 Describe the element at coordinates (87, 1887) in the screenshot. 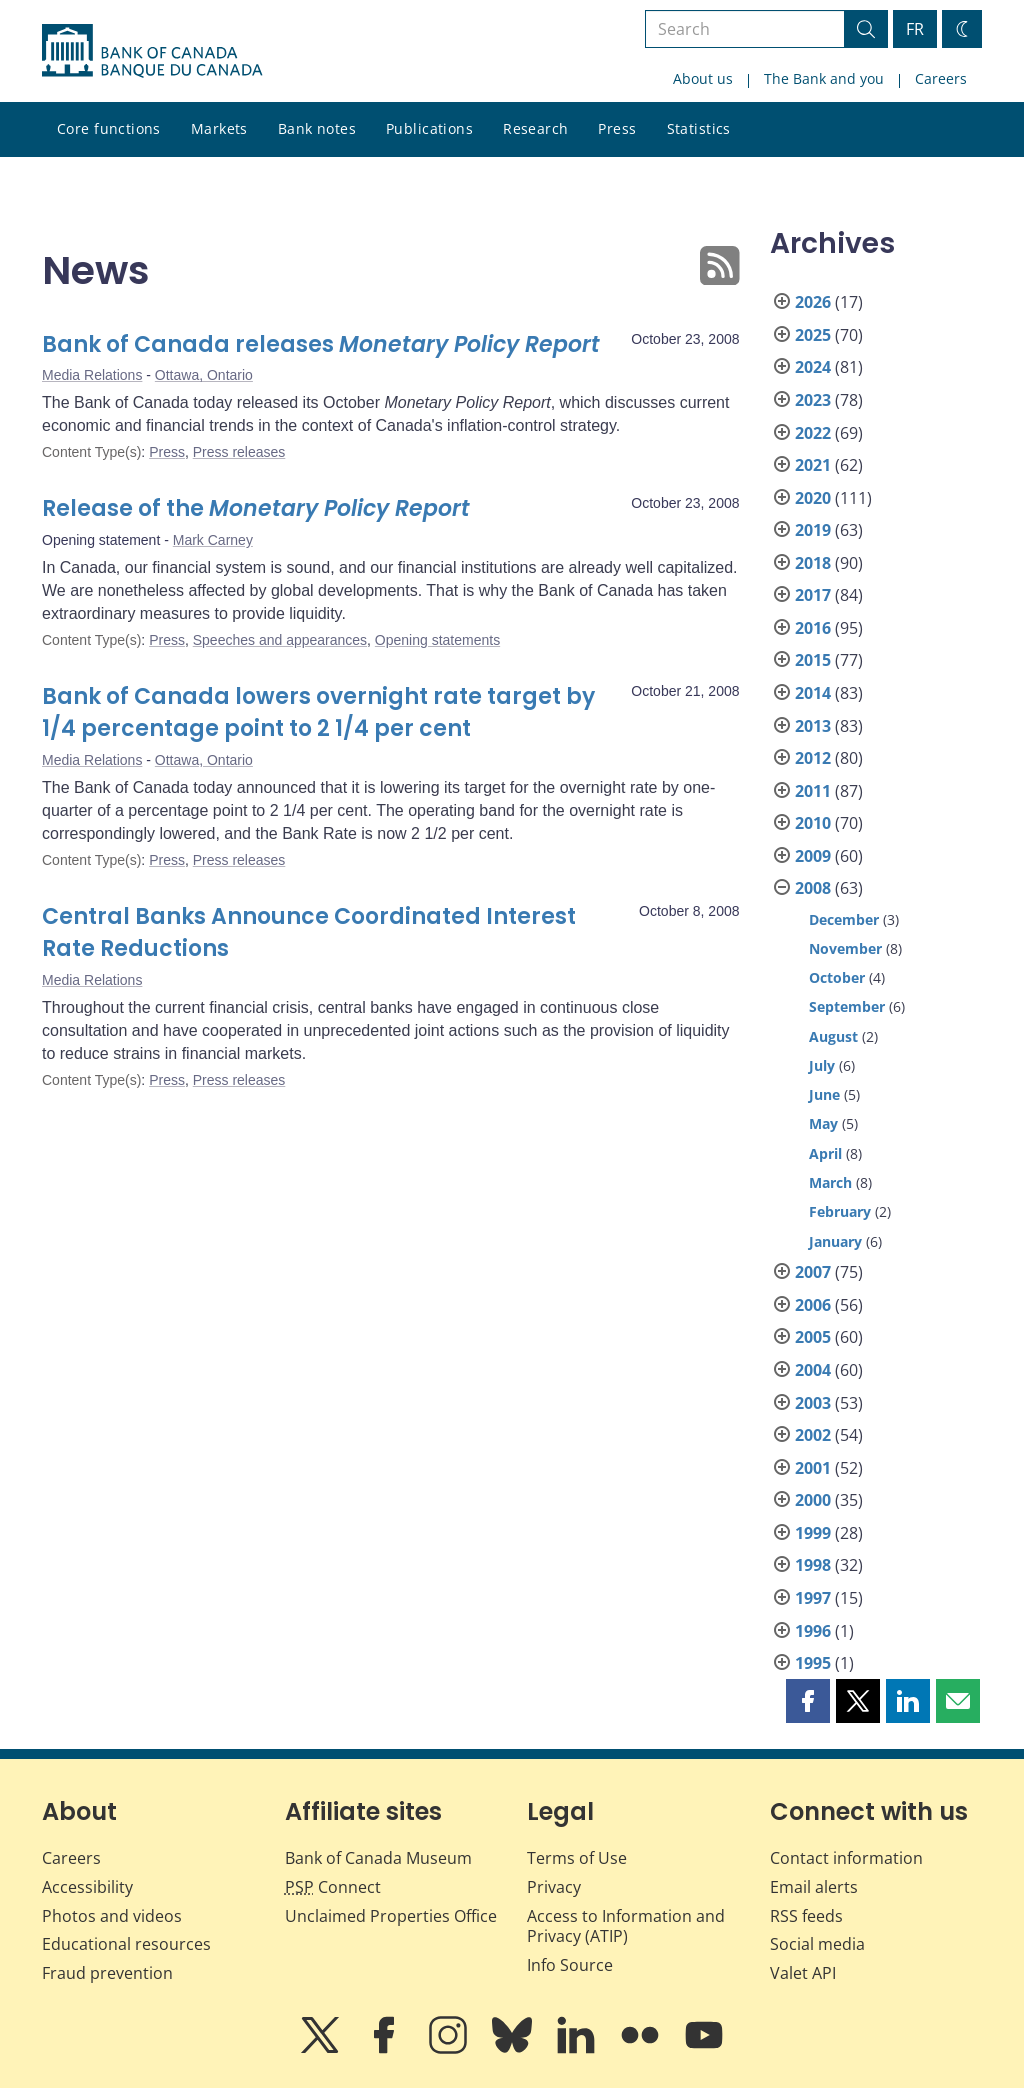

I see `Accessibility` at that location.